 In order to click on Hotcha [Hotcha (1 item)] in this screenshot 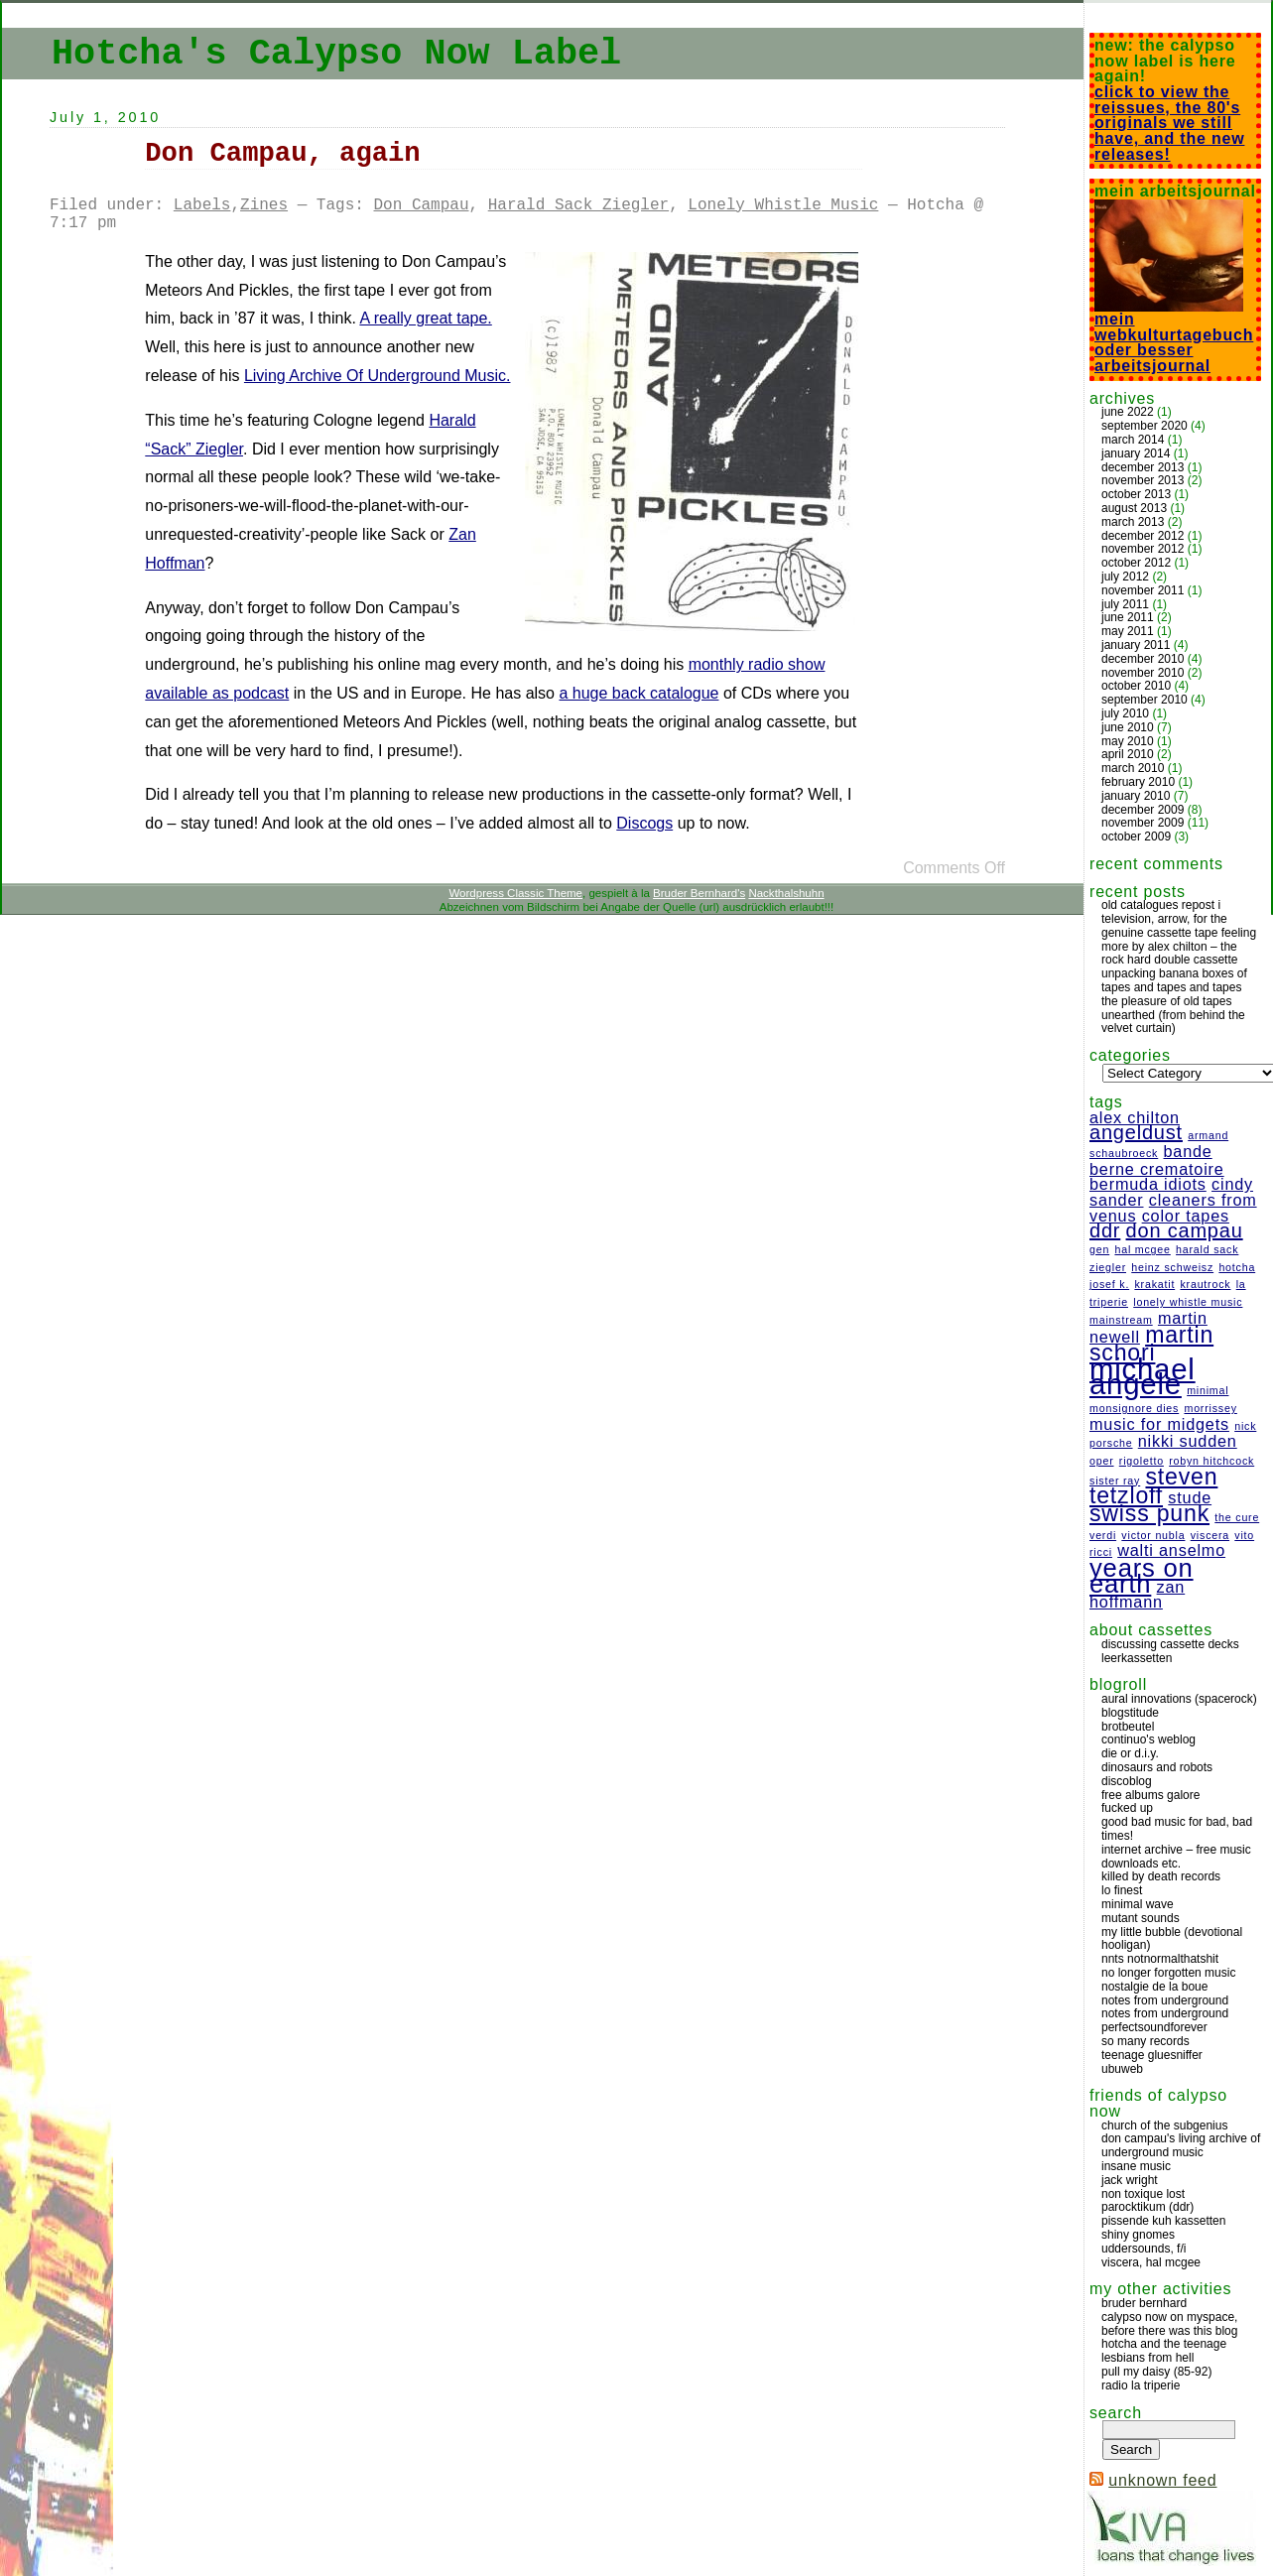, I will do `click(1236, 1267)`.